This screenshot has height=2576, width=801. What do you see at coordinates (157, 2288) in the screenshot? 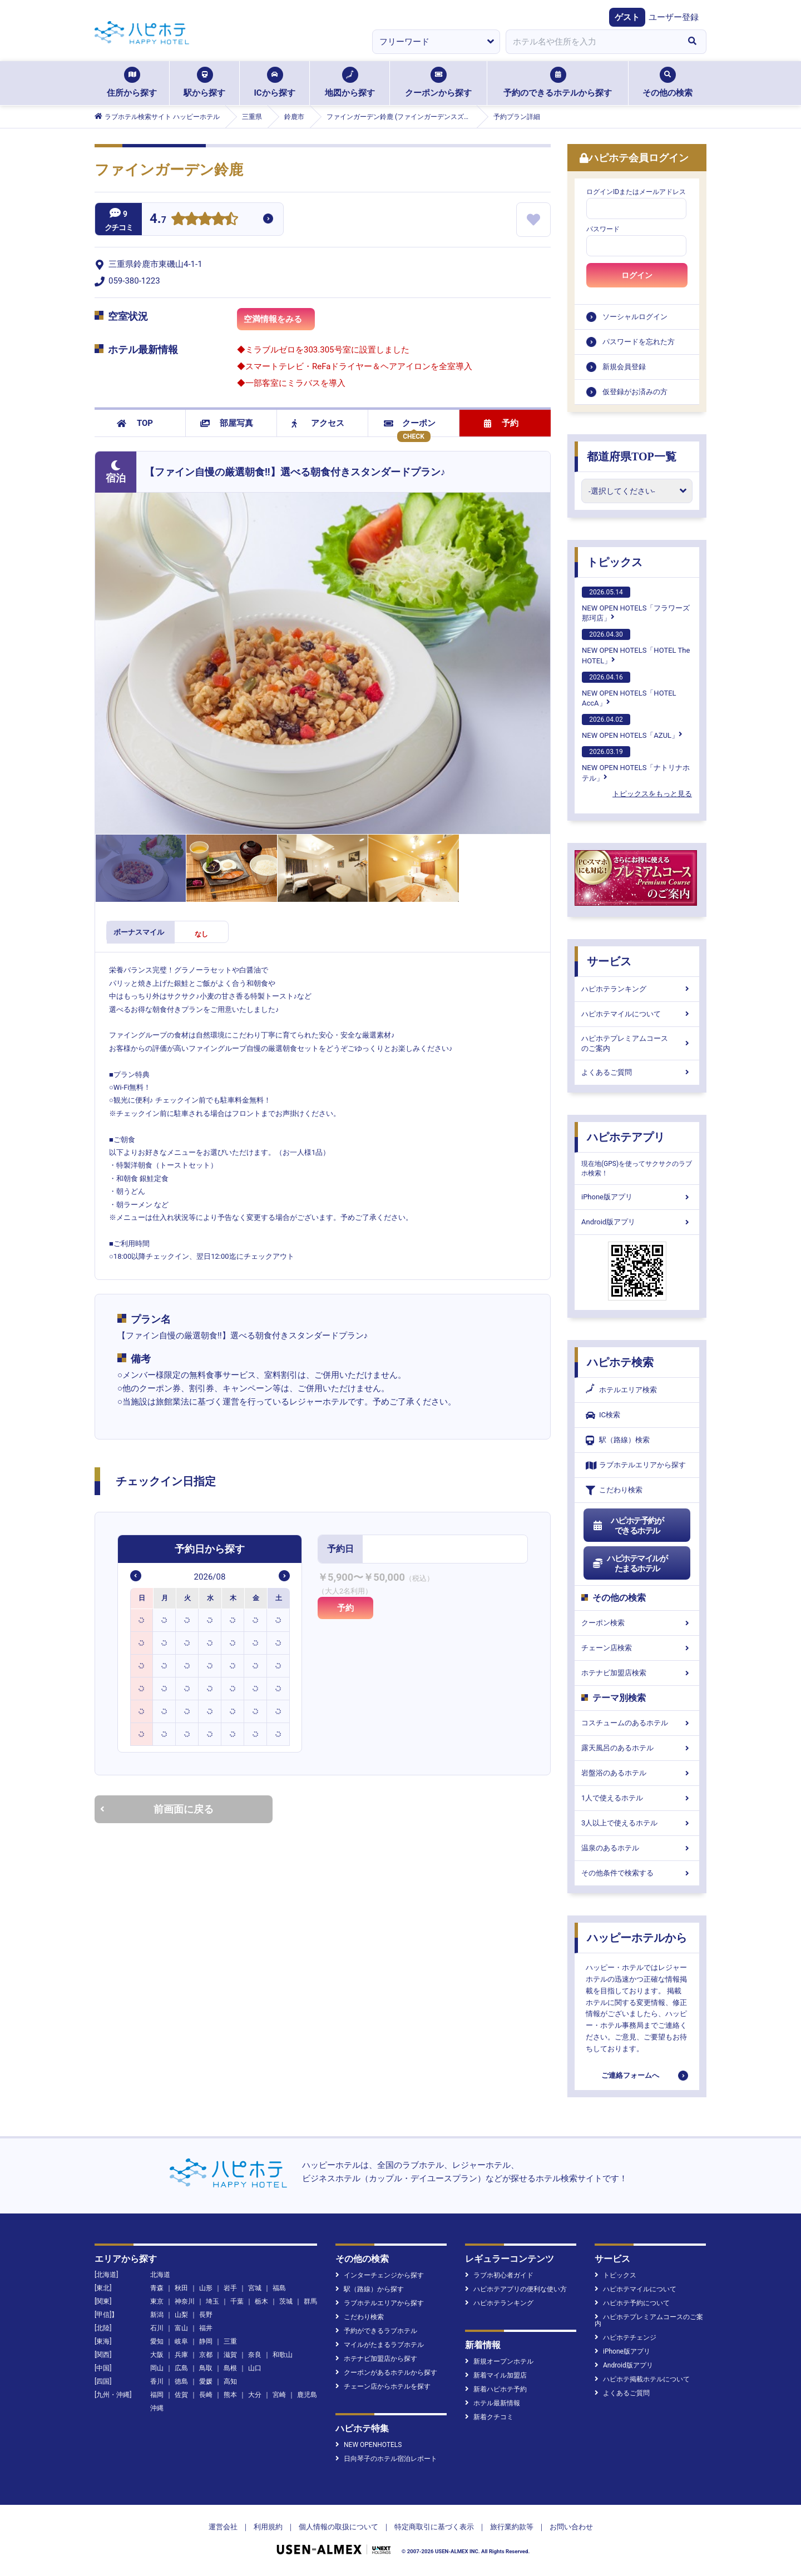
I see `青森` at bounding box center [157, 2288].